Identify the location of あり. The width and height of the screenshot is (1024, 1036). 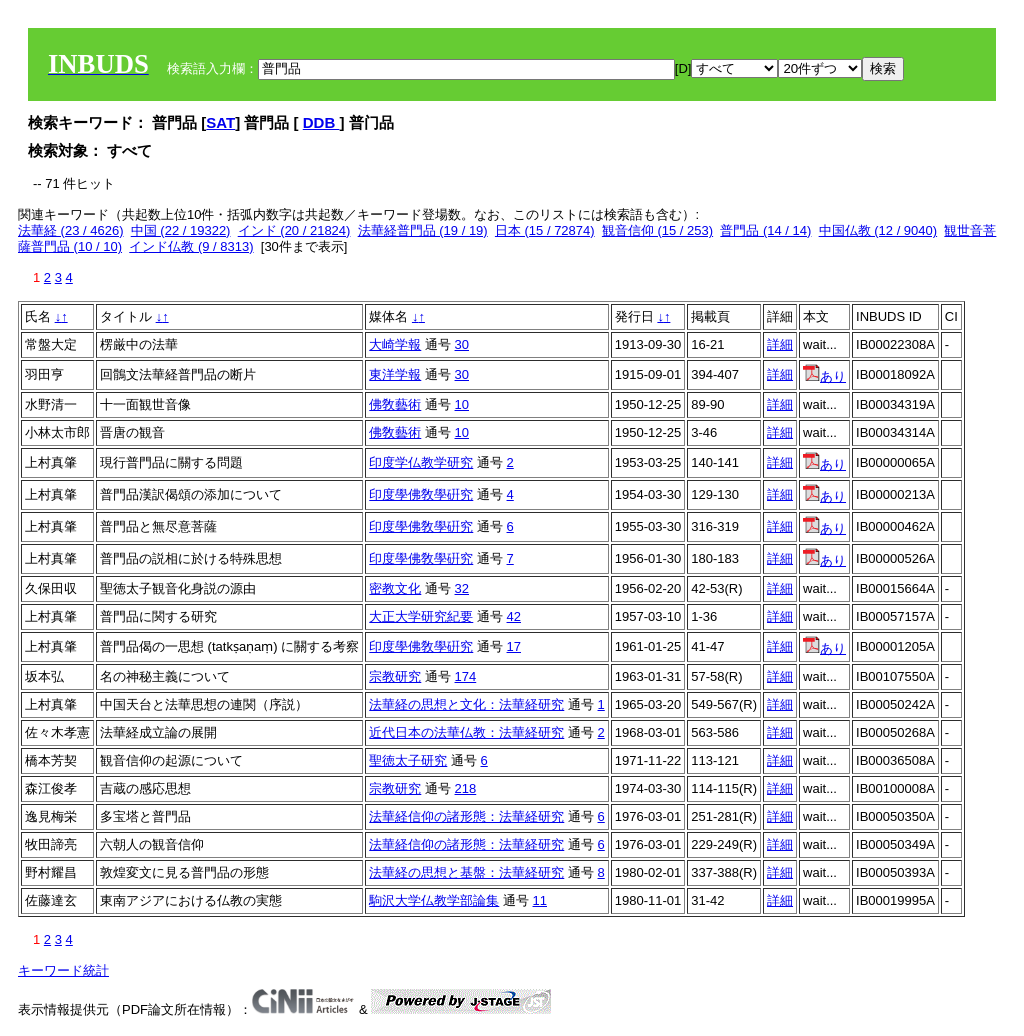
(824, 376).